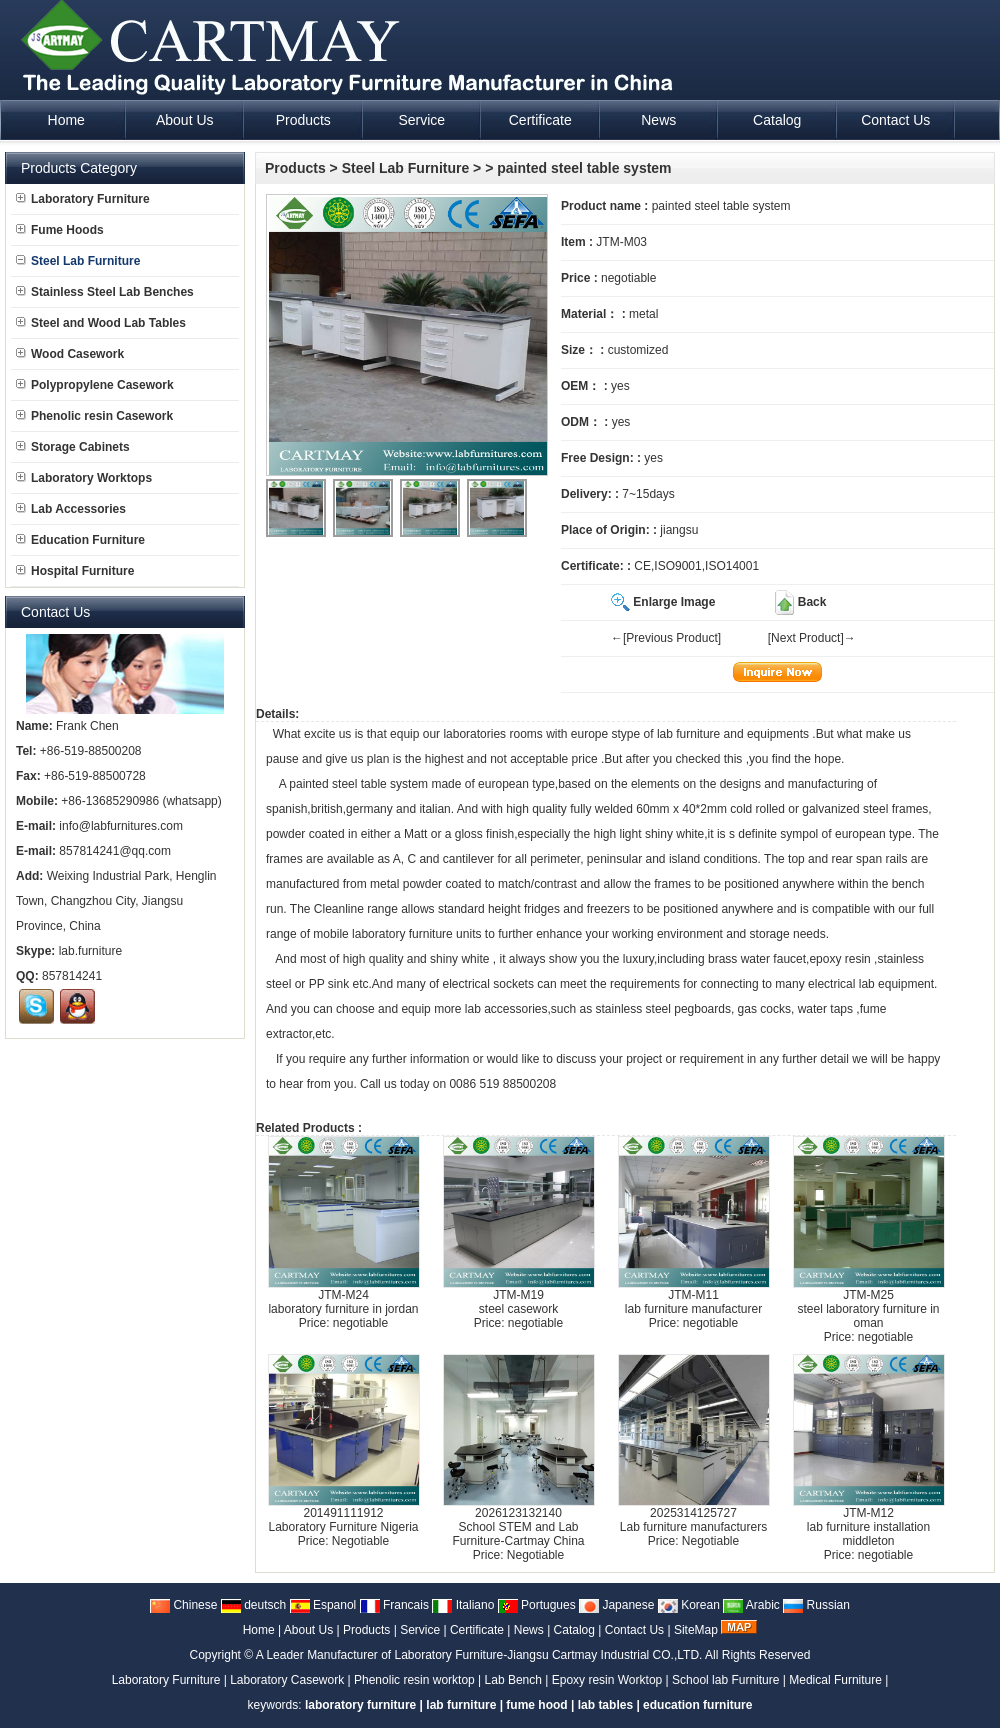 The image size is (1000, 1728). What do you see at coordinates (253, 1605) in the screenshot?
I see `deutsch` at bounding box center [253, 1605].